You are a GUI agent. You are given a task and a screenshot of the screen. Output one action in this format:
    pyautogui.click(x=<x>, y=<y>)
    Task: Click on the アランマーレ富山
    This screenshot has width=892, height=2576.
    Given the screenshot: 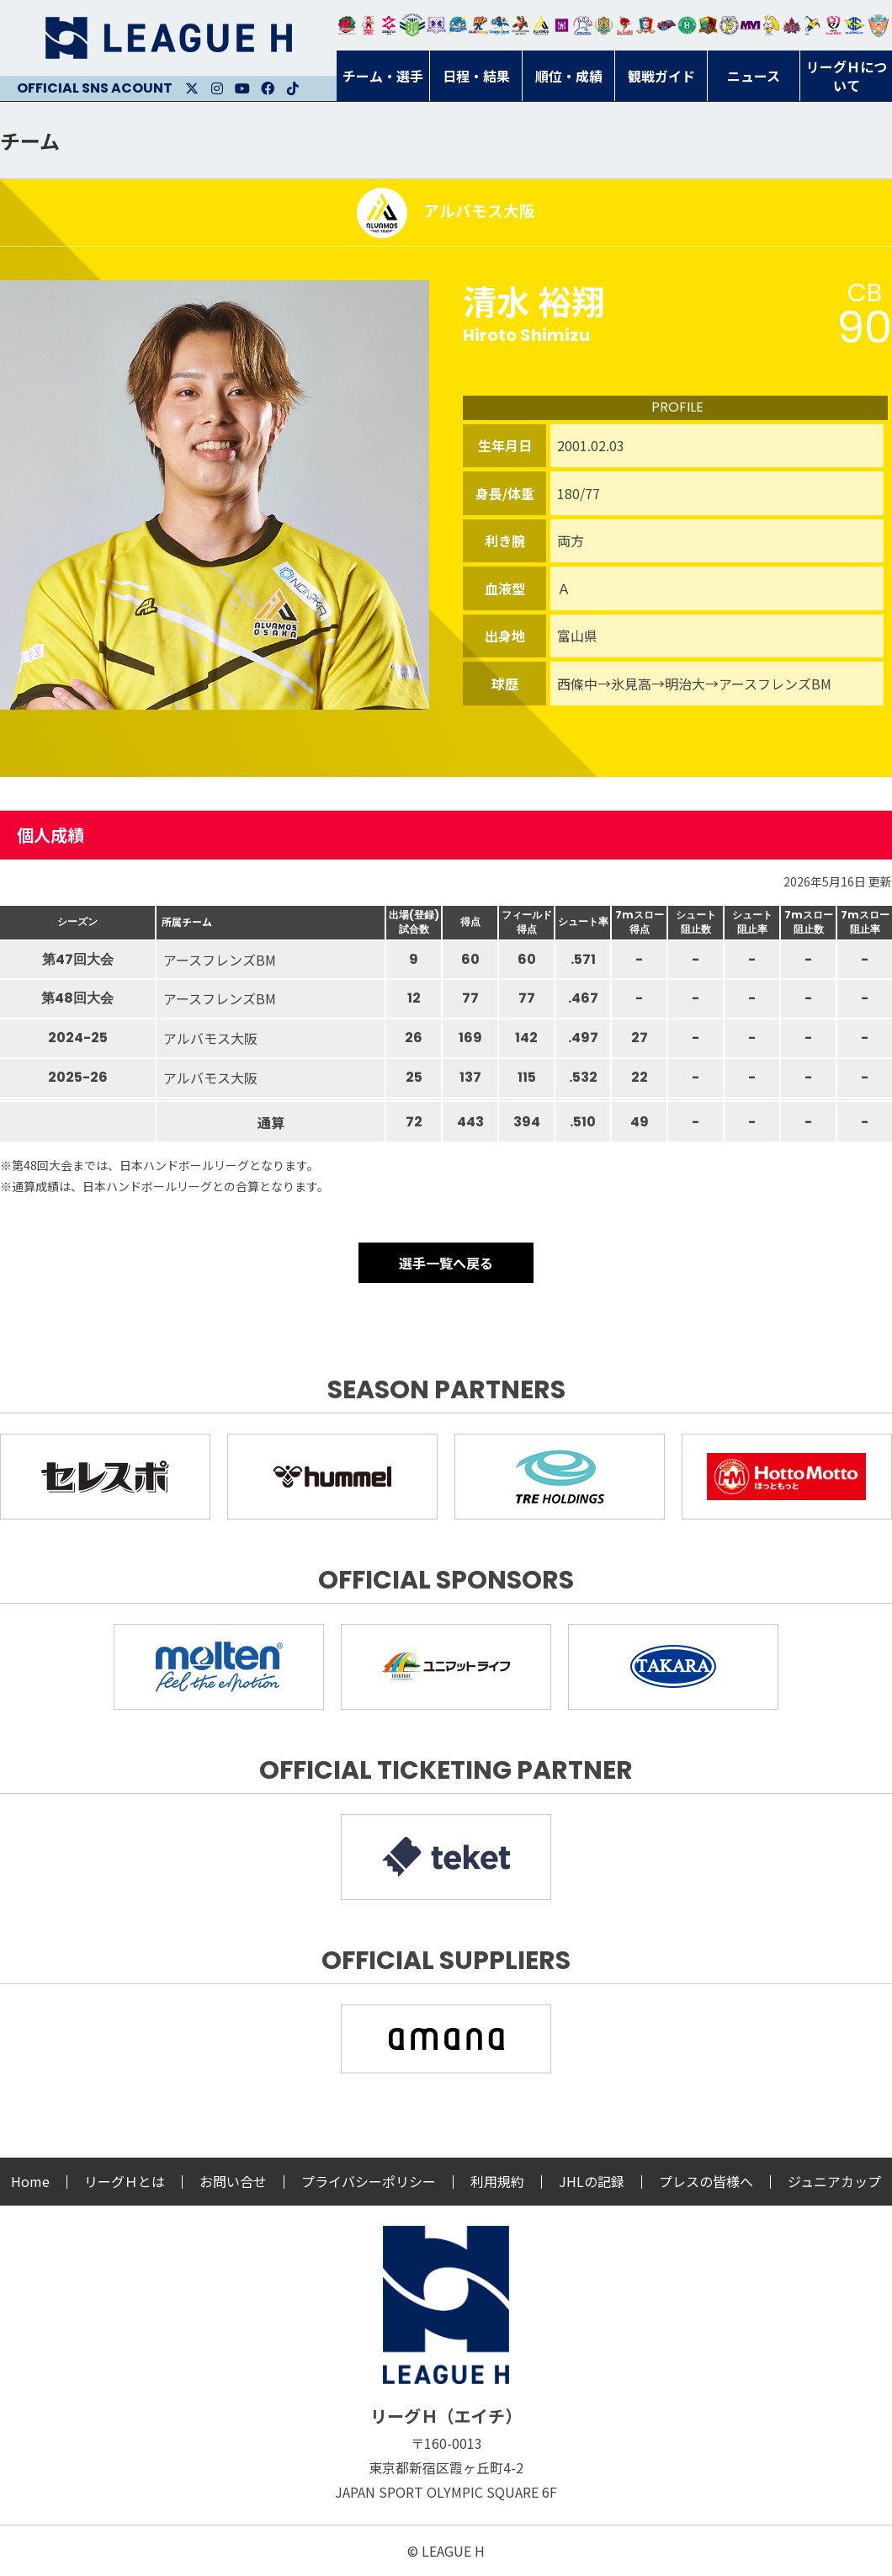 What is the action you would take?
    pyautogui.click(x=666, y=25)
    